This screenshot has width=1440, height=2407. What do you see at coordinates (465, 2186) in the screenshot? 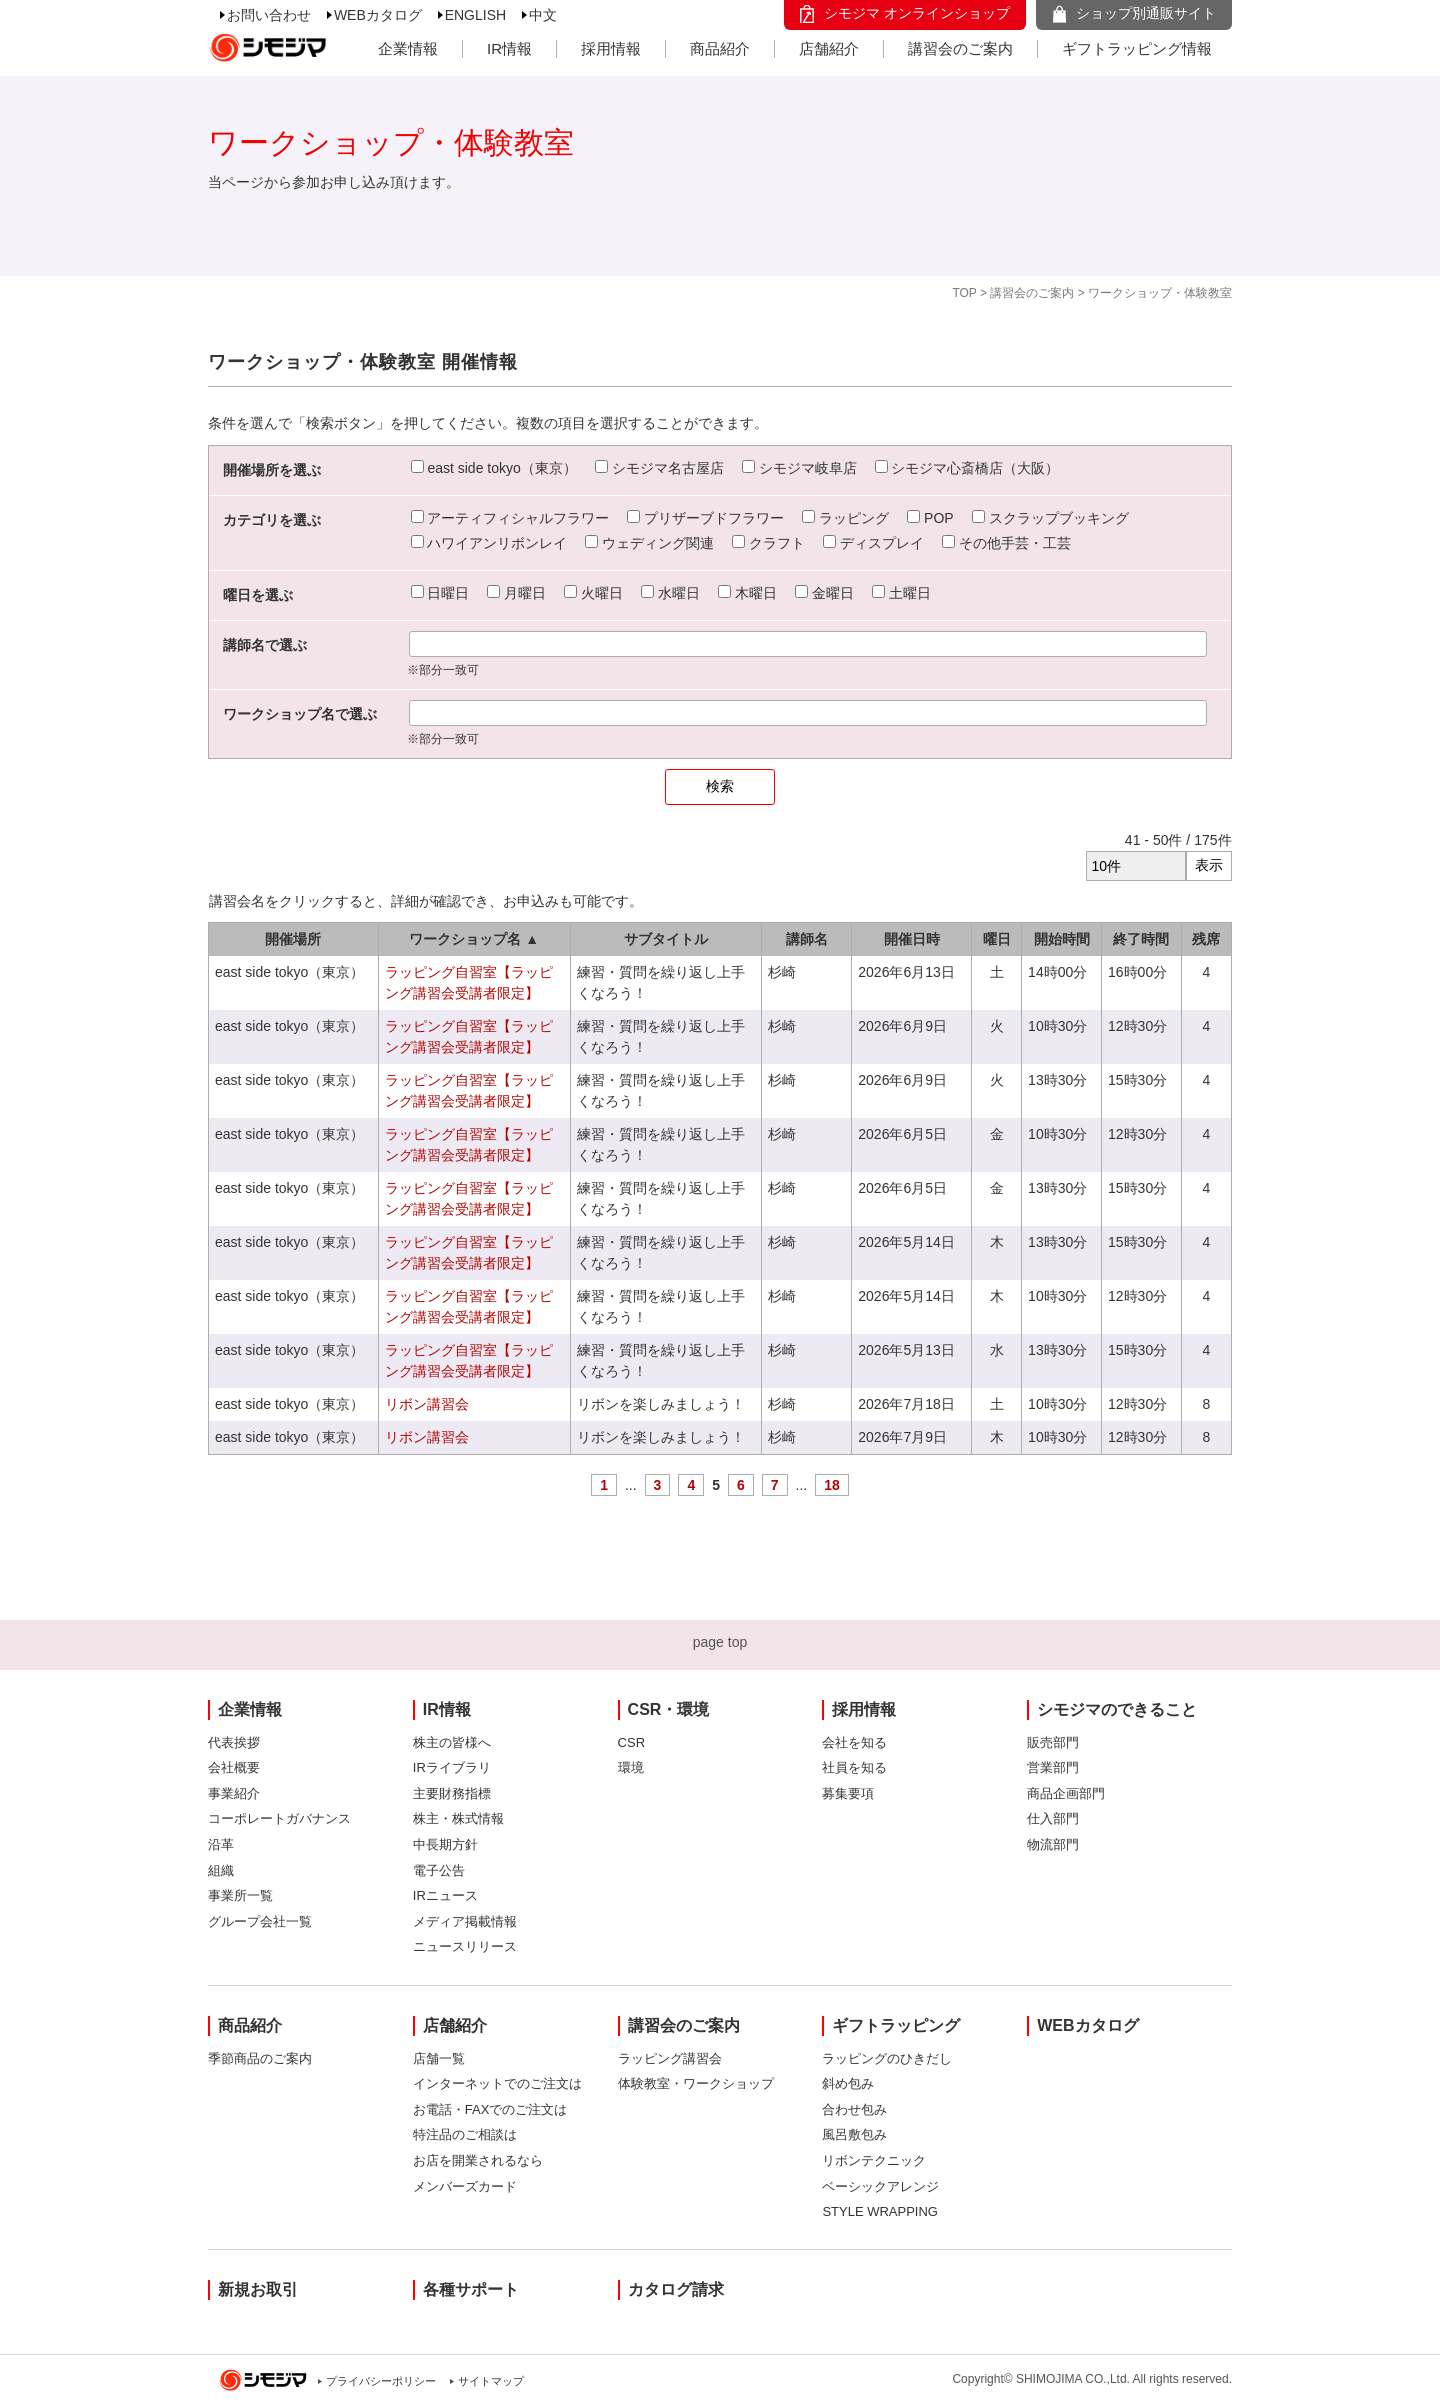
I see `メンバーズカード` at bounding box center [465, 2186].